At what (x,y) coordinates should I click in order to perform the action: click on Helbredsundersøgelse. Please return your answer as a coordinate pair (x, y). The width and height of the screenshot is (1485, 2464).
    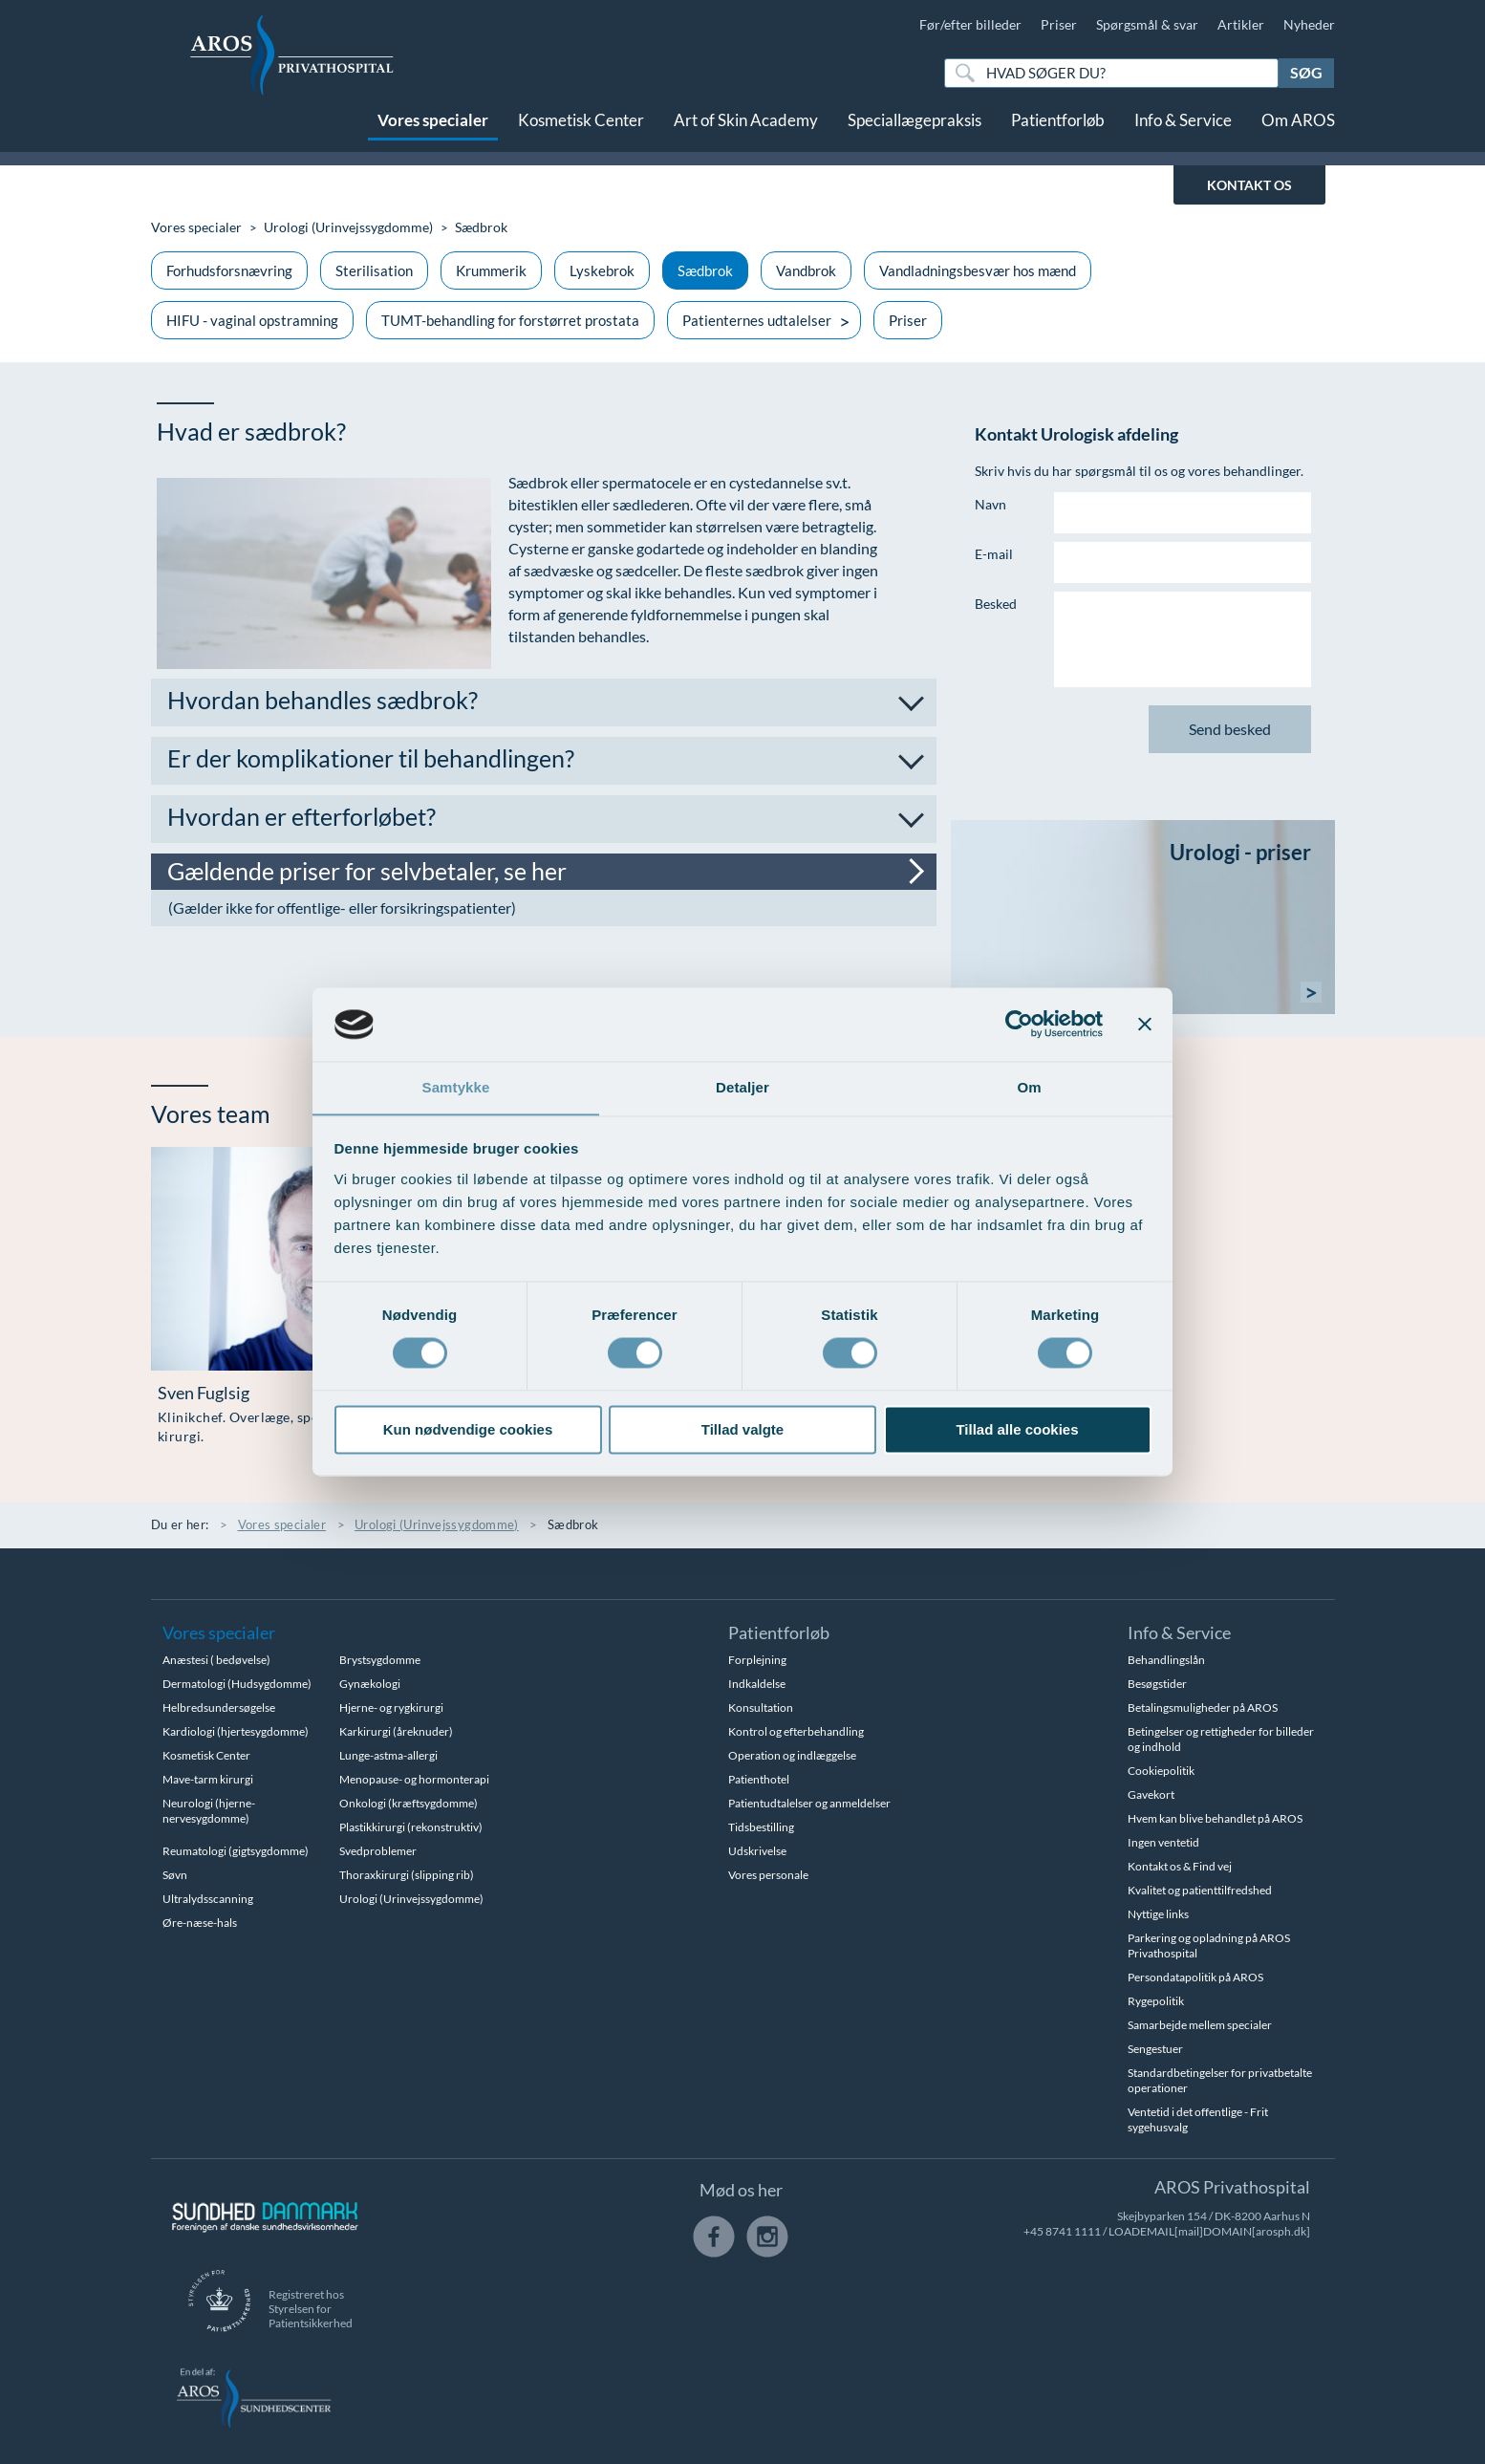
    Looking at the image, I should click on (218, 1707).